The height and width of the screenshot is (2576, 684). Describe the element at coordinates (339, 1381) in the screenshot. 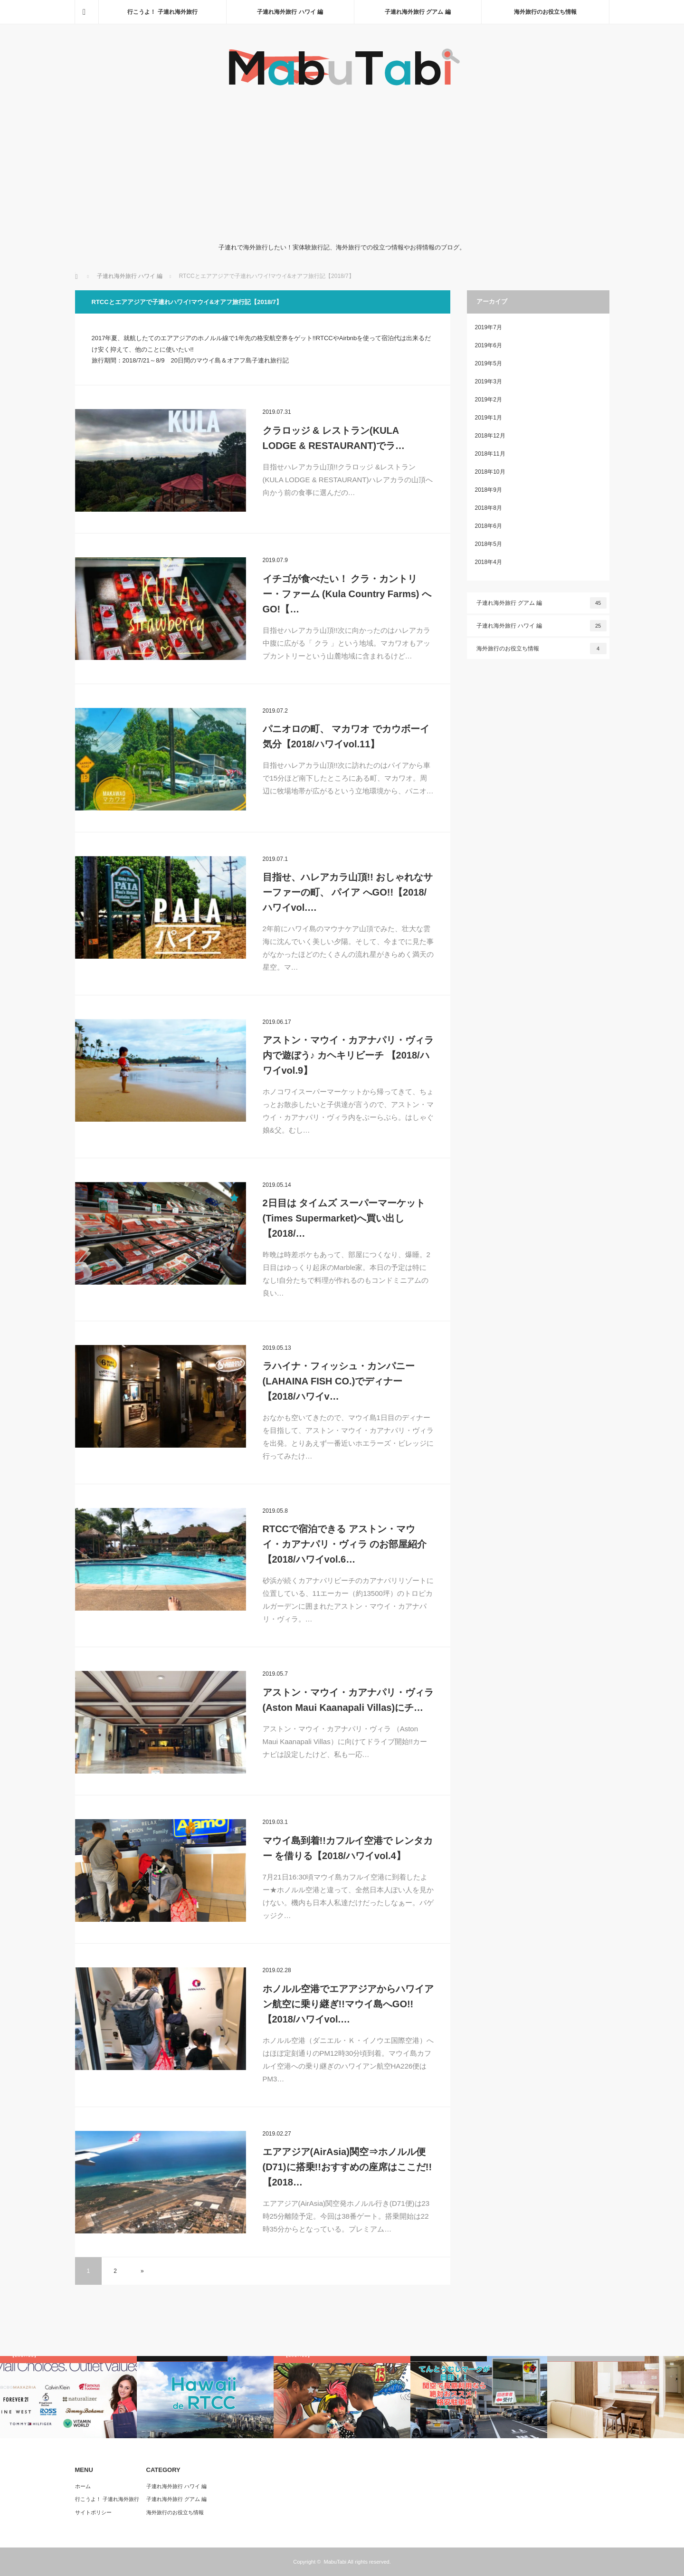

I see `ラハイナ・フィッシュ・カンパニー (LAHAINA FISH CO.)でディナー【2018/ハワイv…` at that location.